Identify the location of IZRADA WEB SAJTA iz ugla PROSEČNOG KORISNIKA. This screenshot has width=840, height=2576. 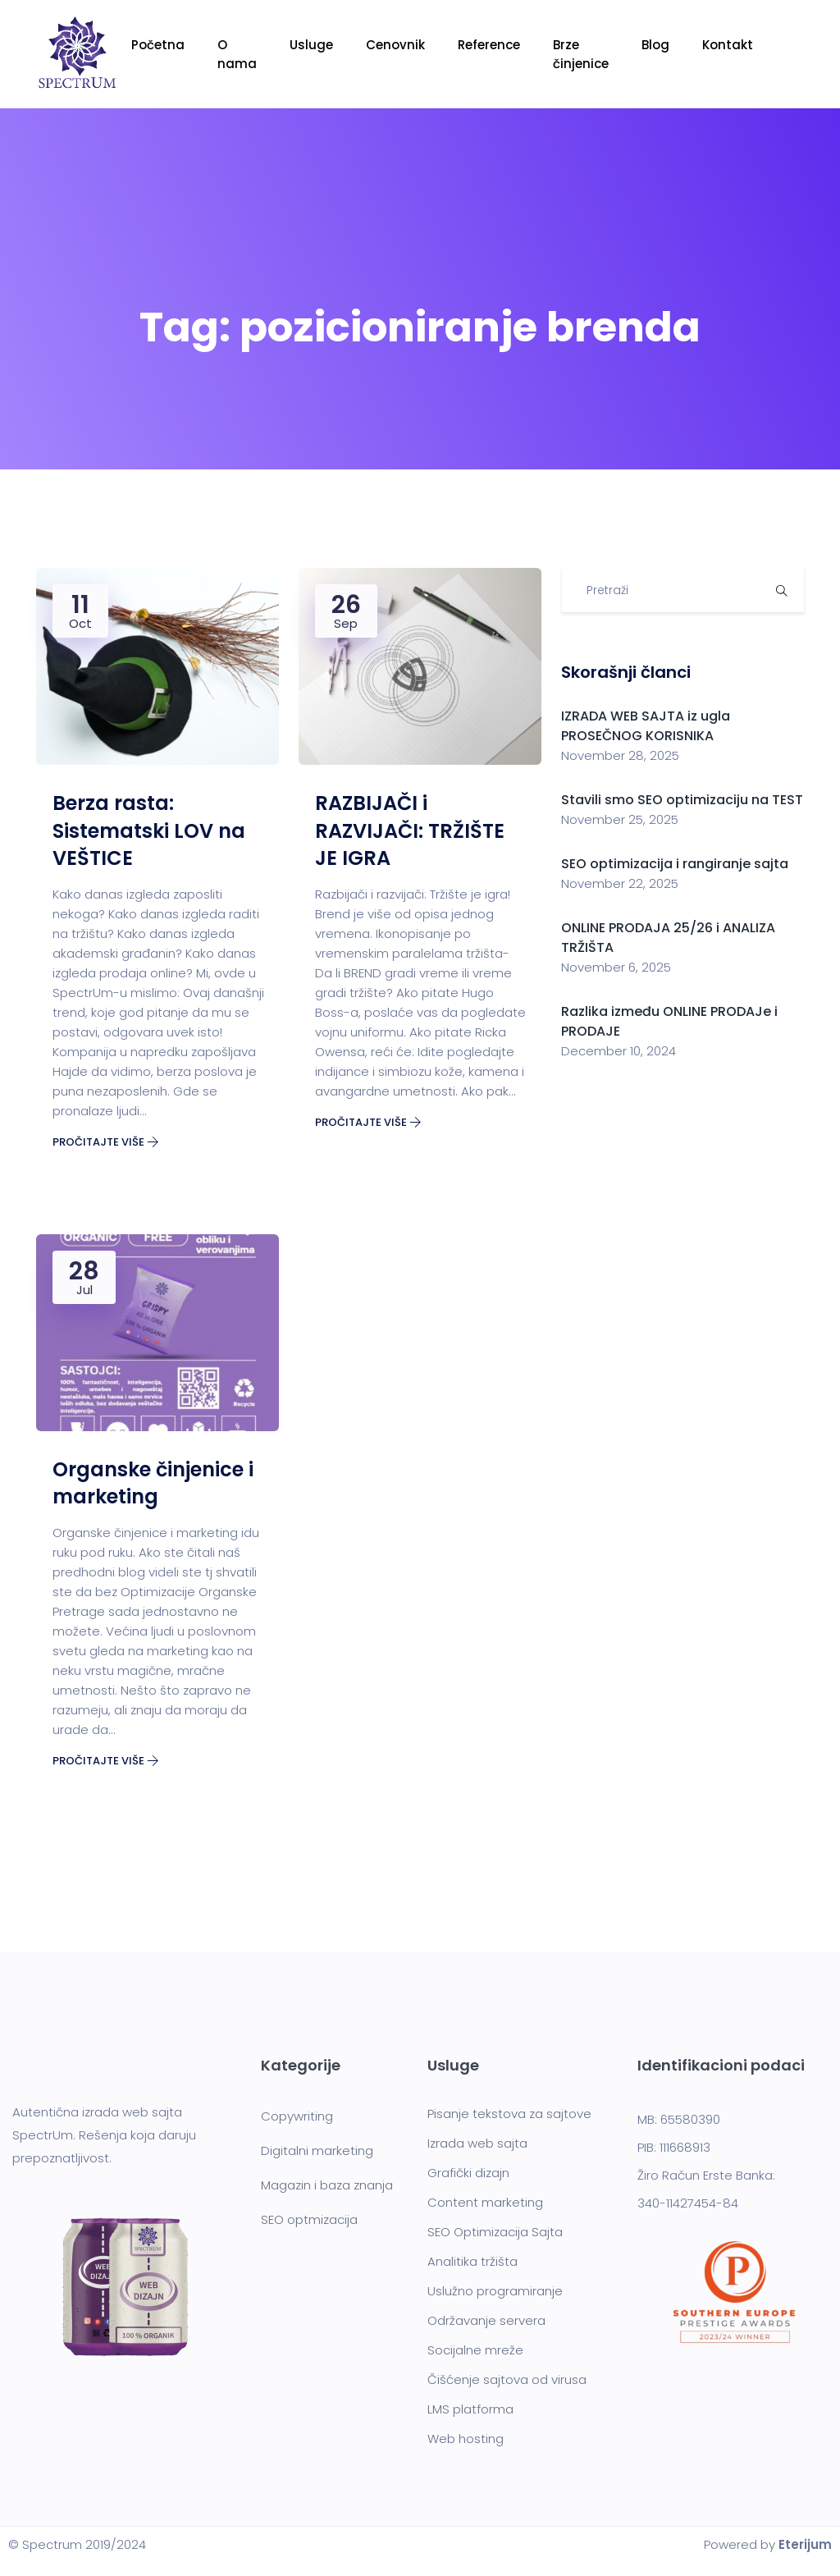
(645, 726).